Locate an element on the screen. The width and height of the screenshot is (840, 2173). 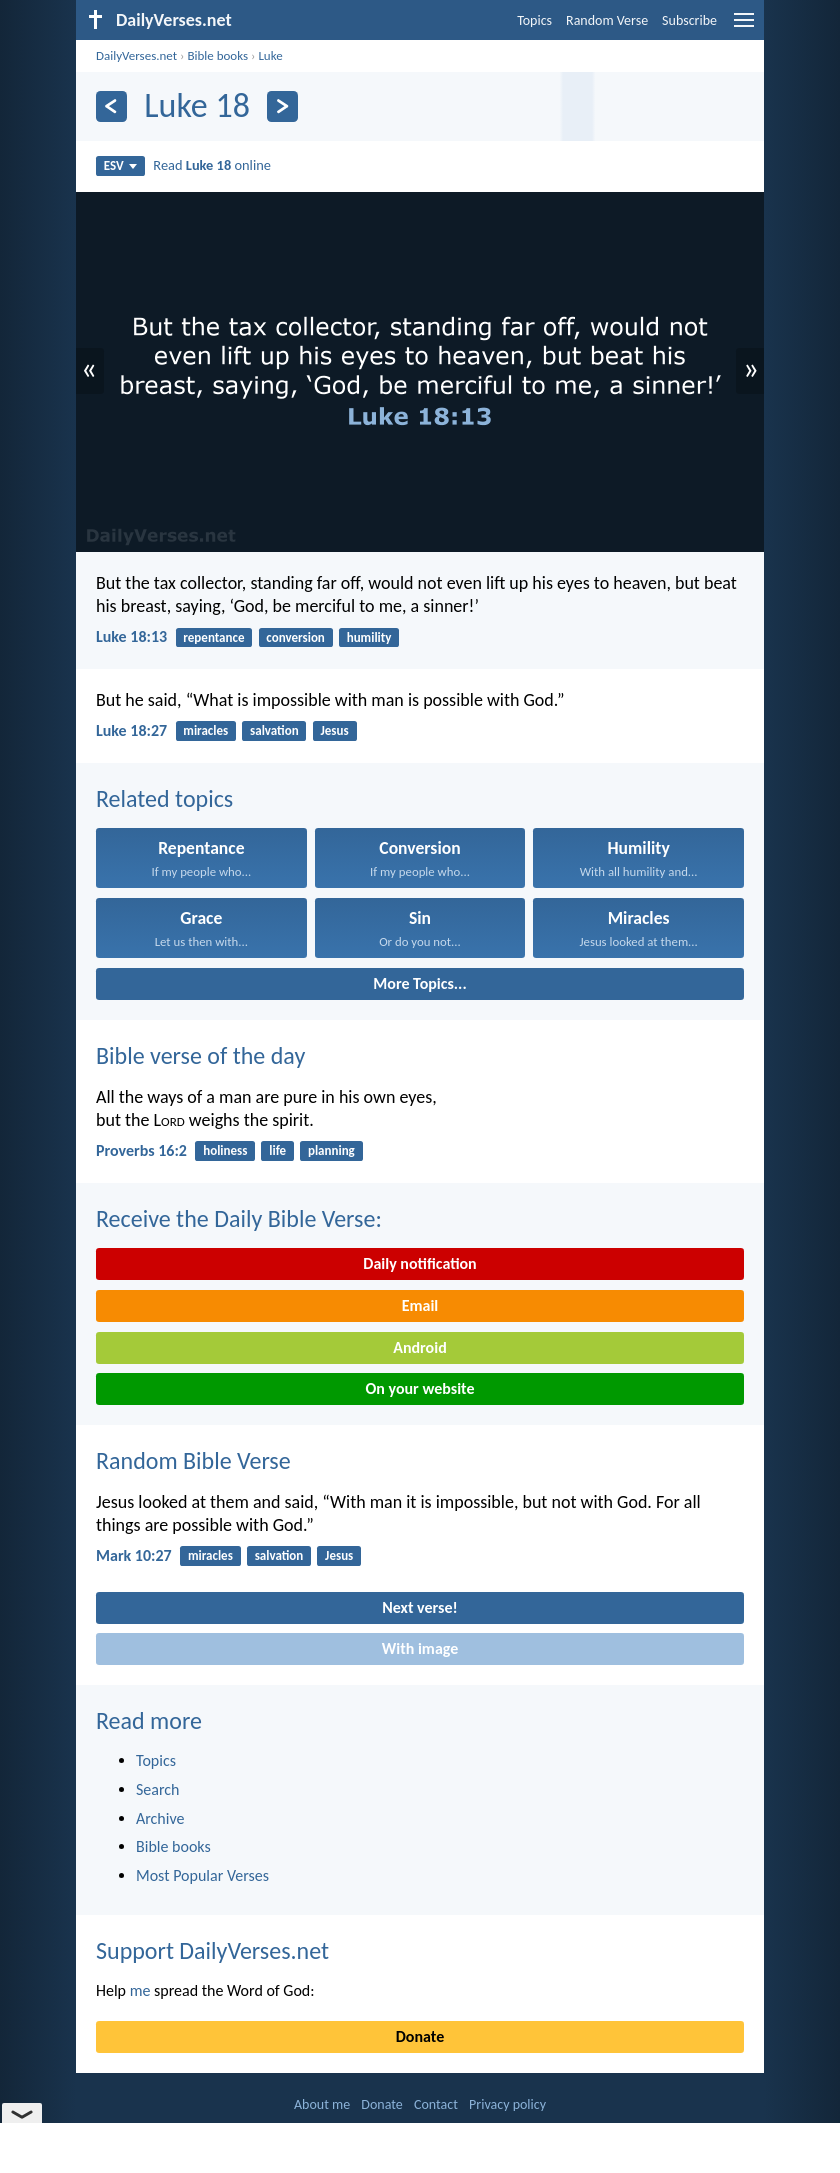
[menu] is located at coordinates (744, 27).